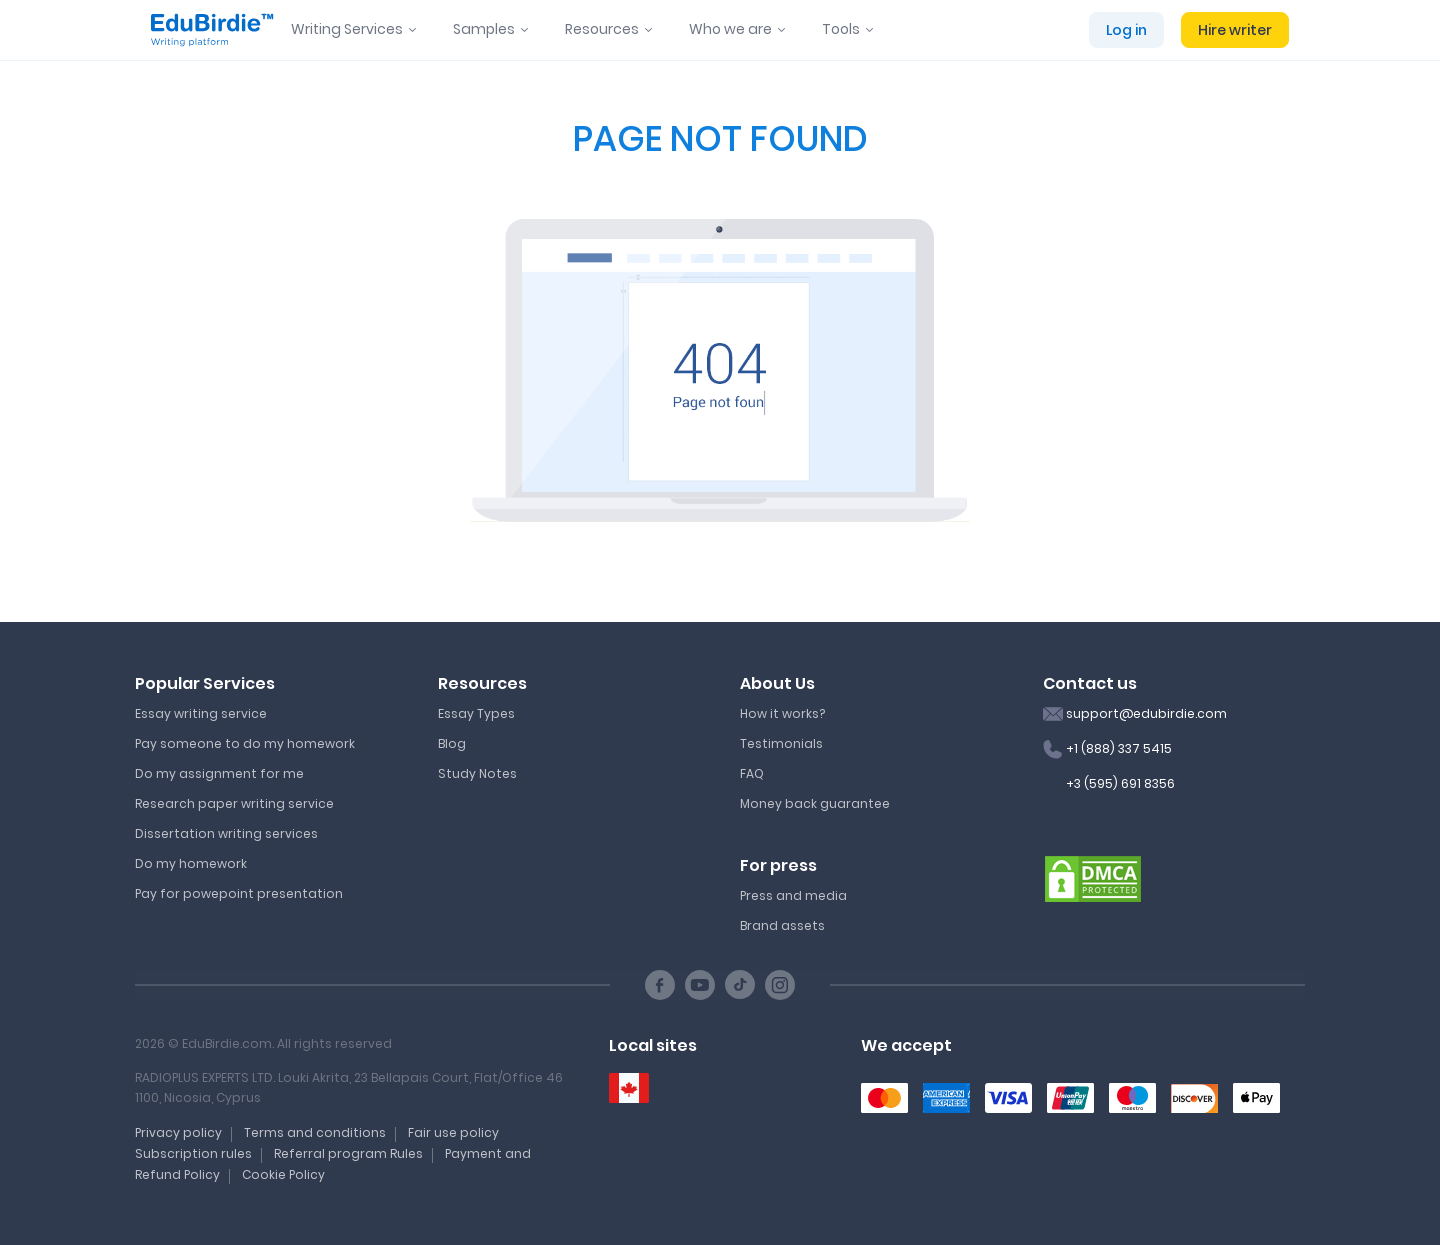 This screenshot has width=1440, height=1245. Describe the element at coordinates (191, 863) in the screenshot. I see `Do my homework` at that location.